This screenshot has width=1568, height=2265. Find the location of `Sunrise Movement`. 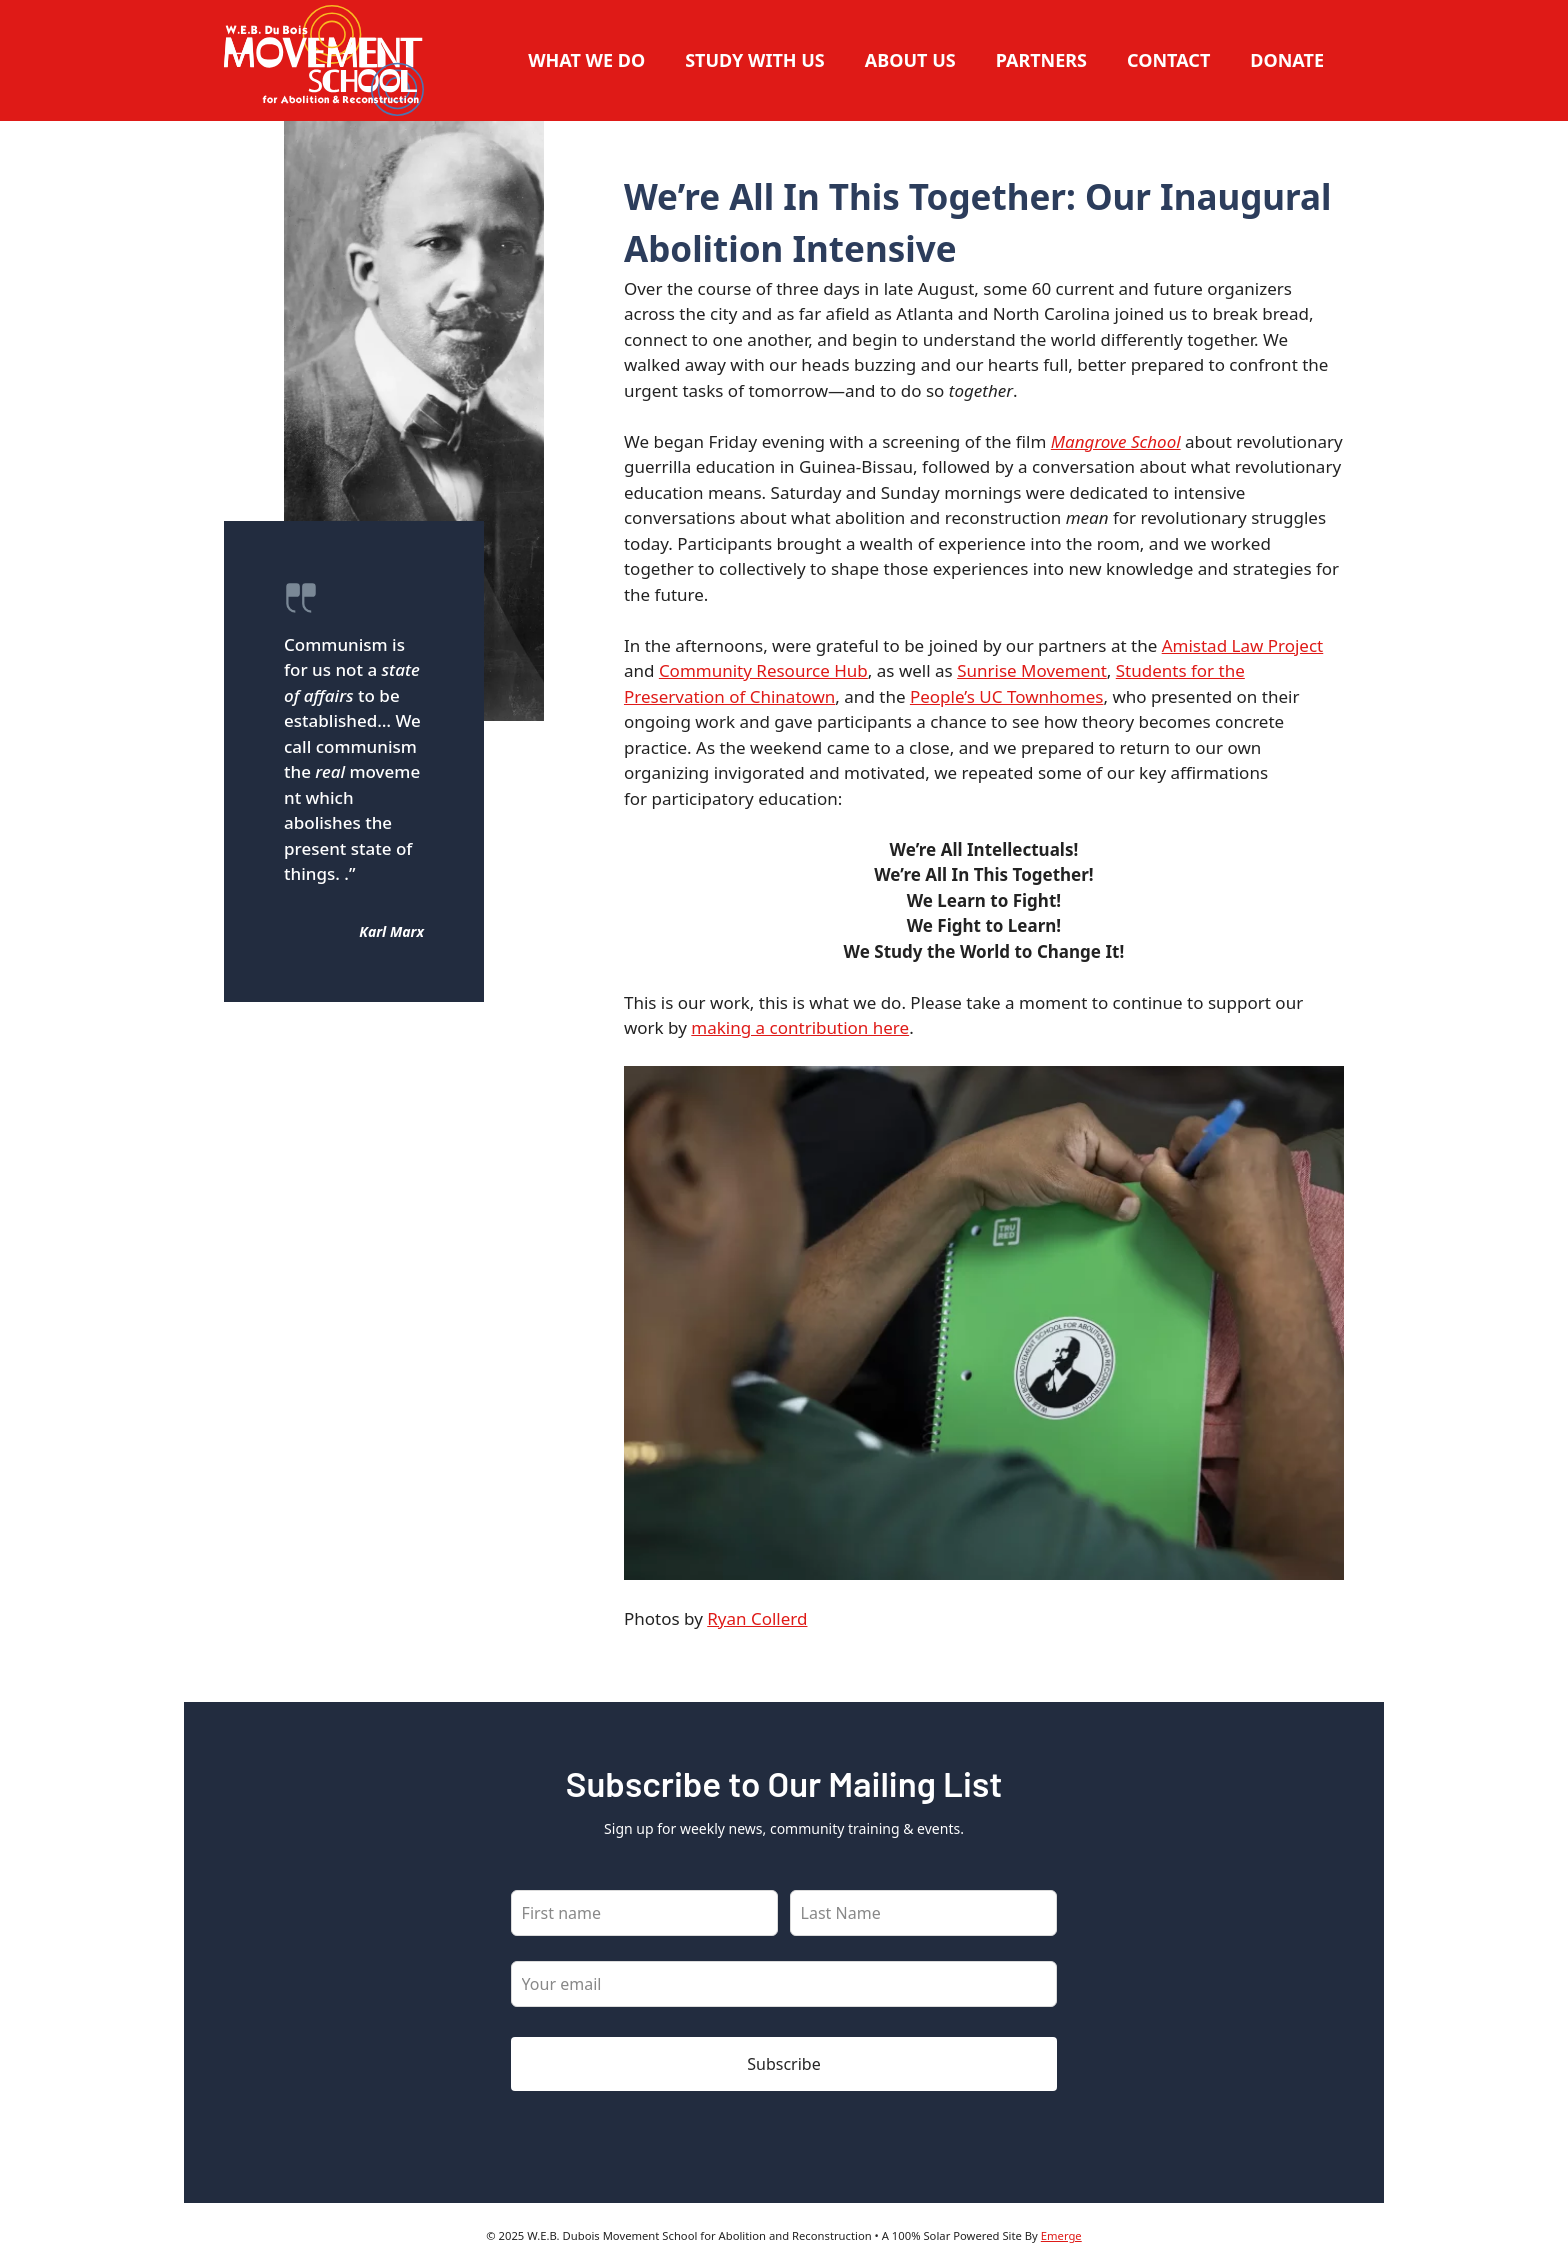

Sunrise Movement is located at coordinates (1032, 670).